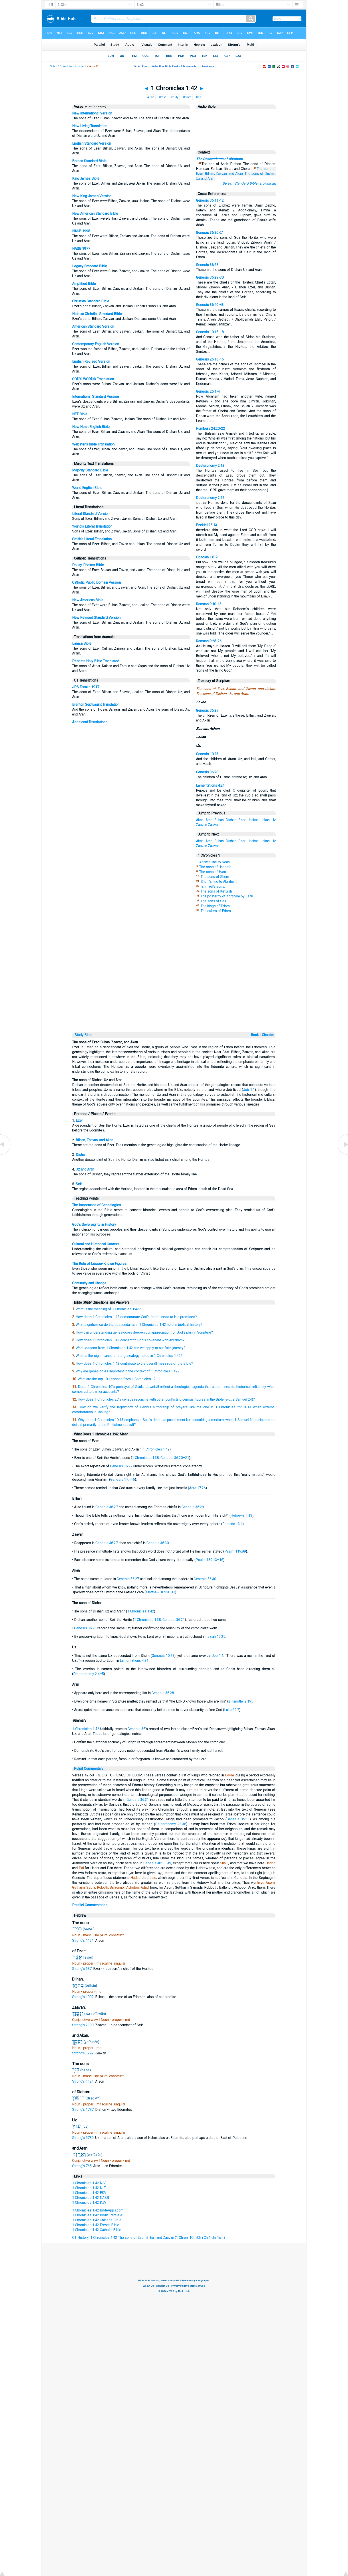 This screenshot has height=2576, width=348. What do you see at coordinates (91, 196) in the screenshot?
I see `New King James Version` at bounding box center [91, 196].